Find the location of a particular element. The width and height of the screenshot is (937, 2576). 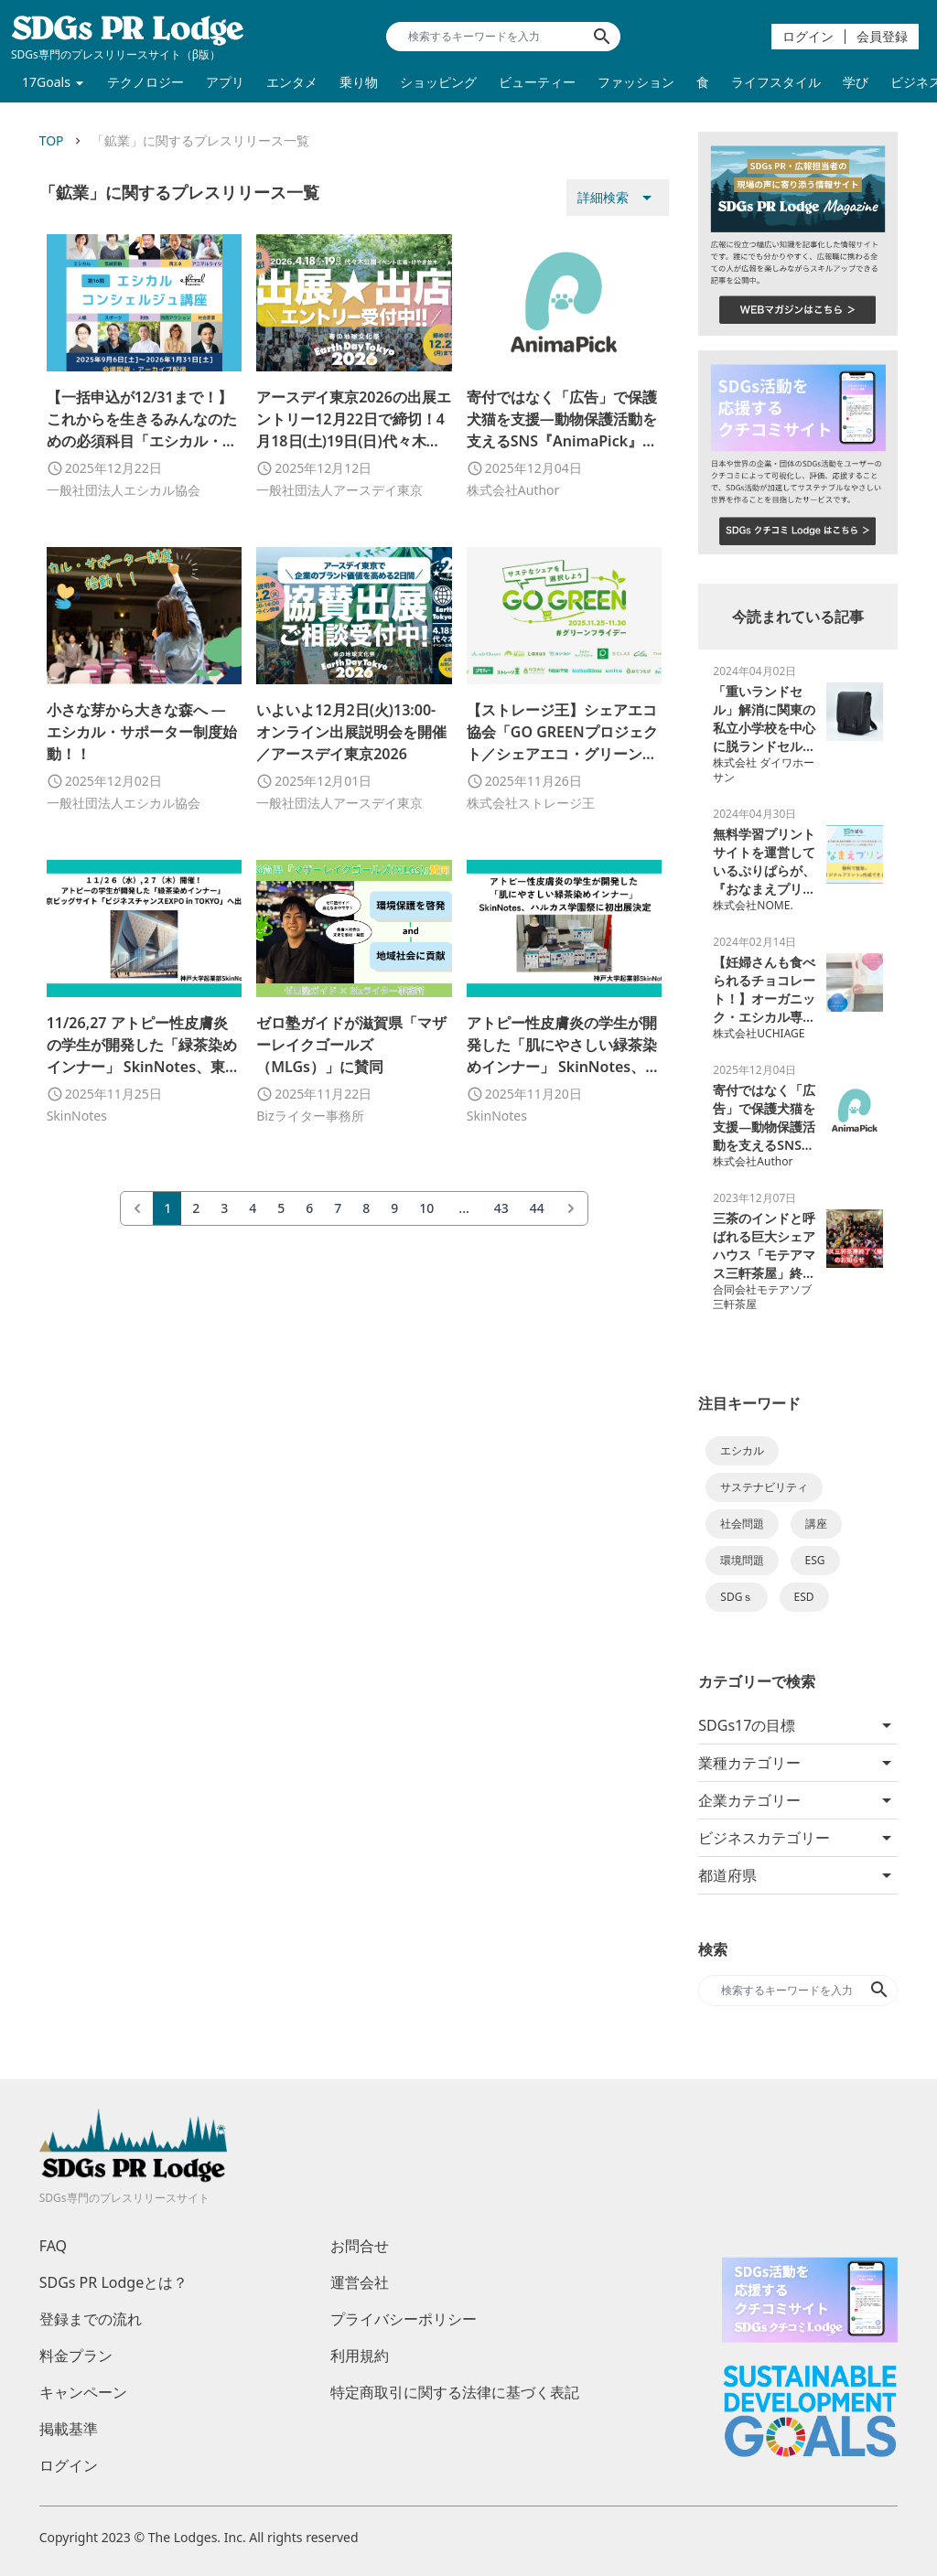

ESD is located at coordinates (804, 1597).